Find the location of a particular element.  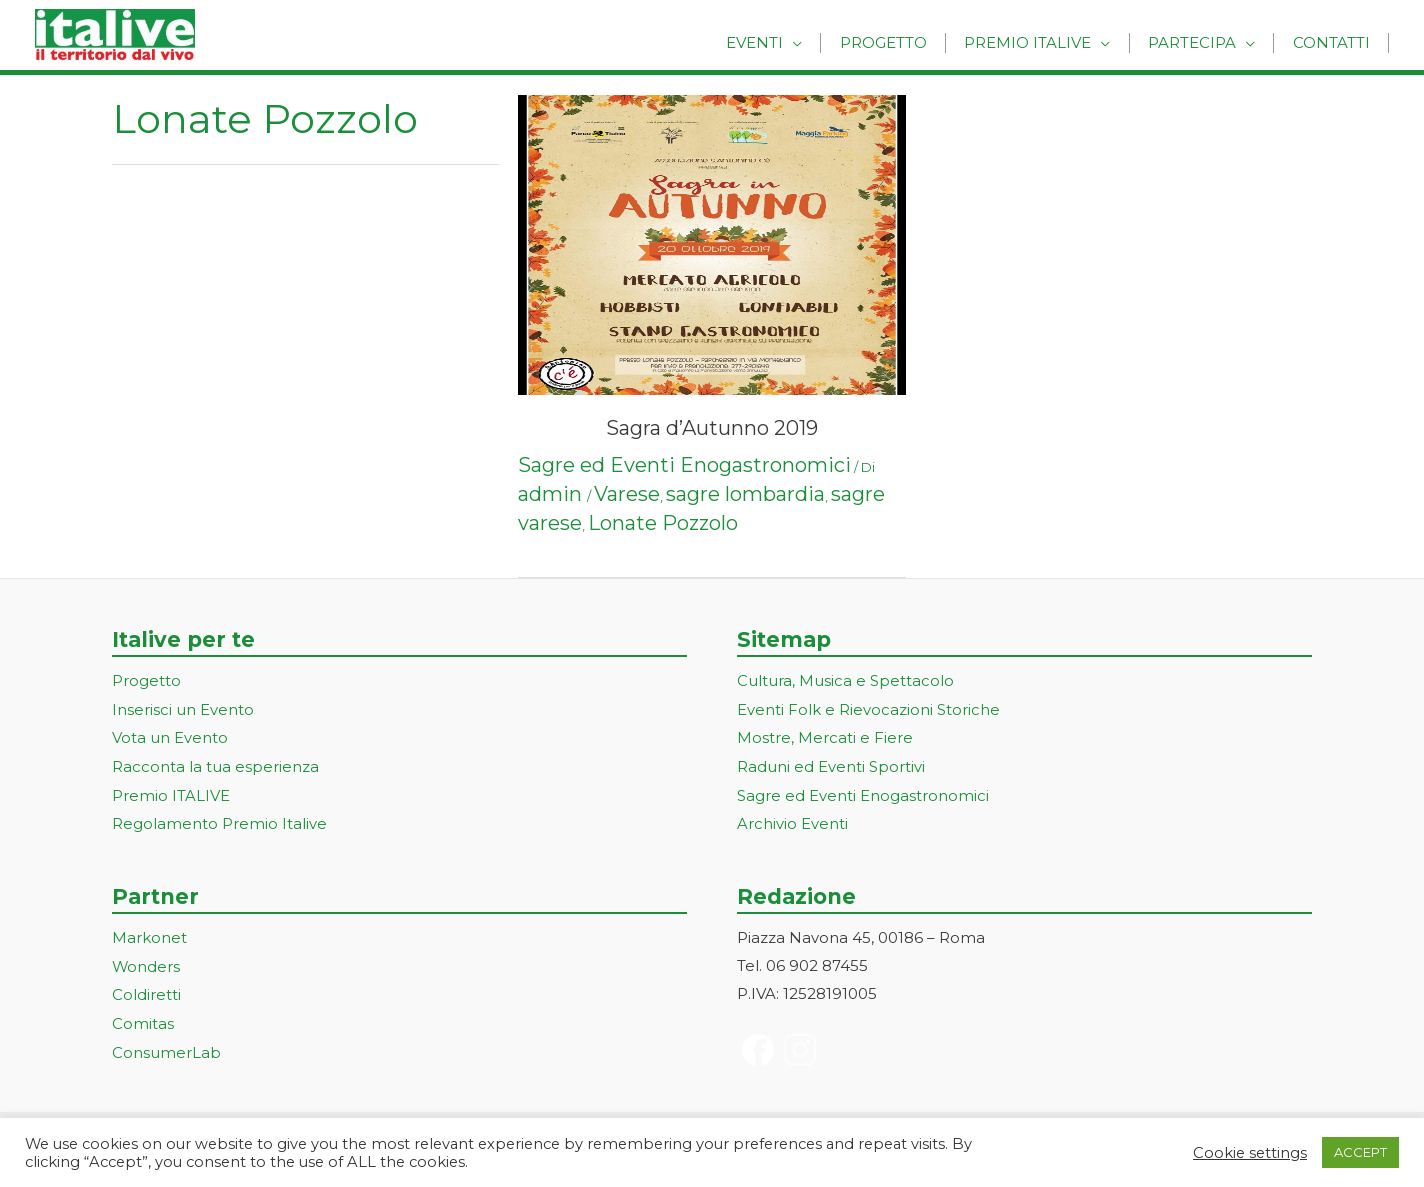

Partecipa is located at coordinates (1202, 42).